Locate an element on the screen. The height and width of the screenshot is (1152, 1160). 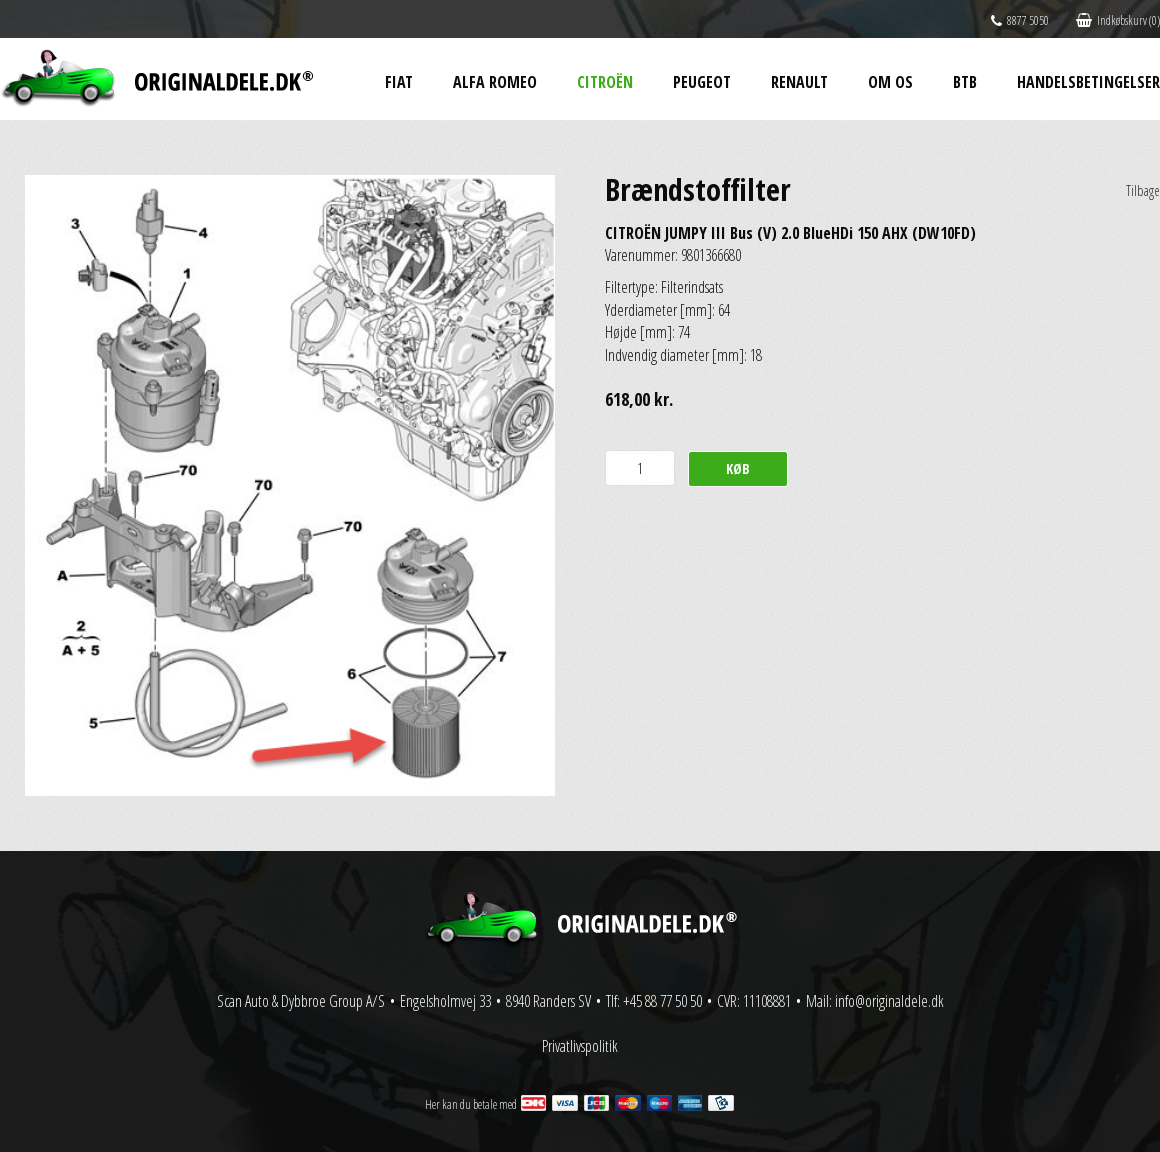
Peugeot is located at coordinates (702, 82).